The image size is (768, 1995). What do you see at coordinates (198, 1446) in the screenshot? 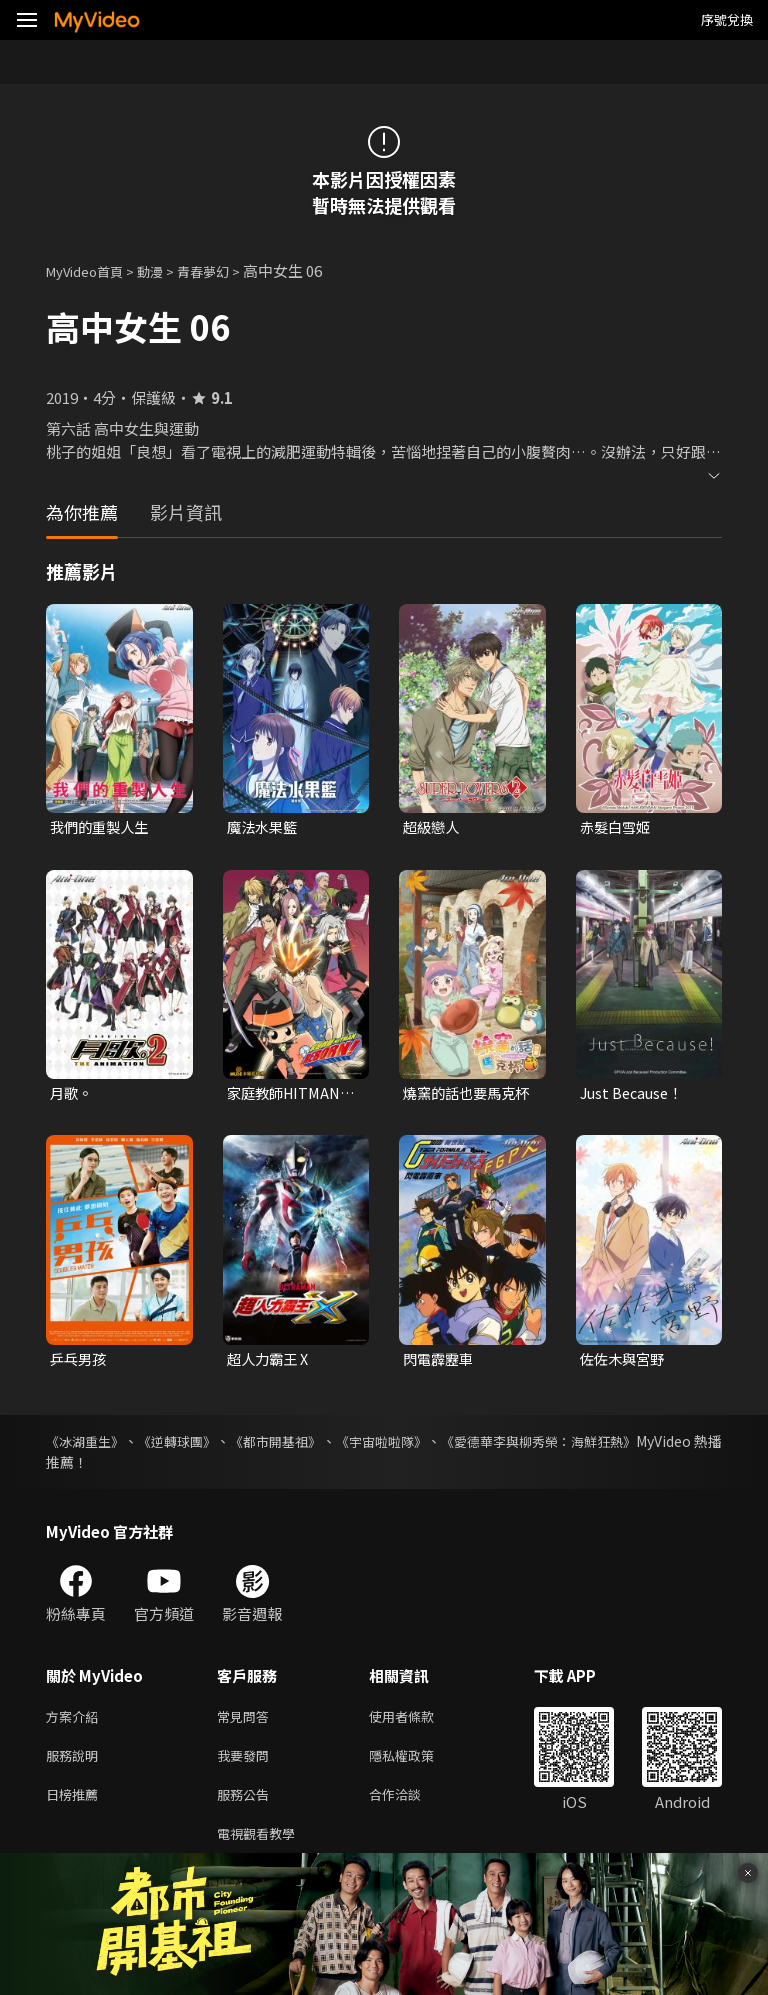
I see `《逆轉球團》` at bounding box center [198, 1446].